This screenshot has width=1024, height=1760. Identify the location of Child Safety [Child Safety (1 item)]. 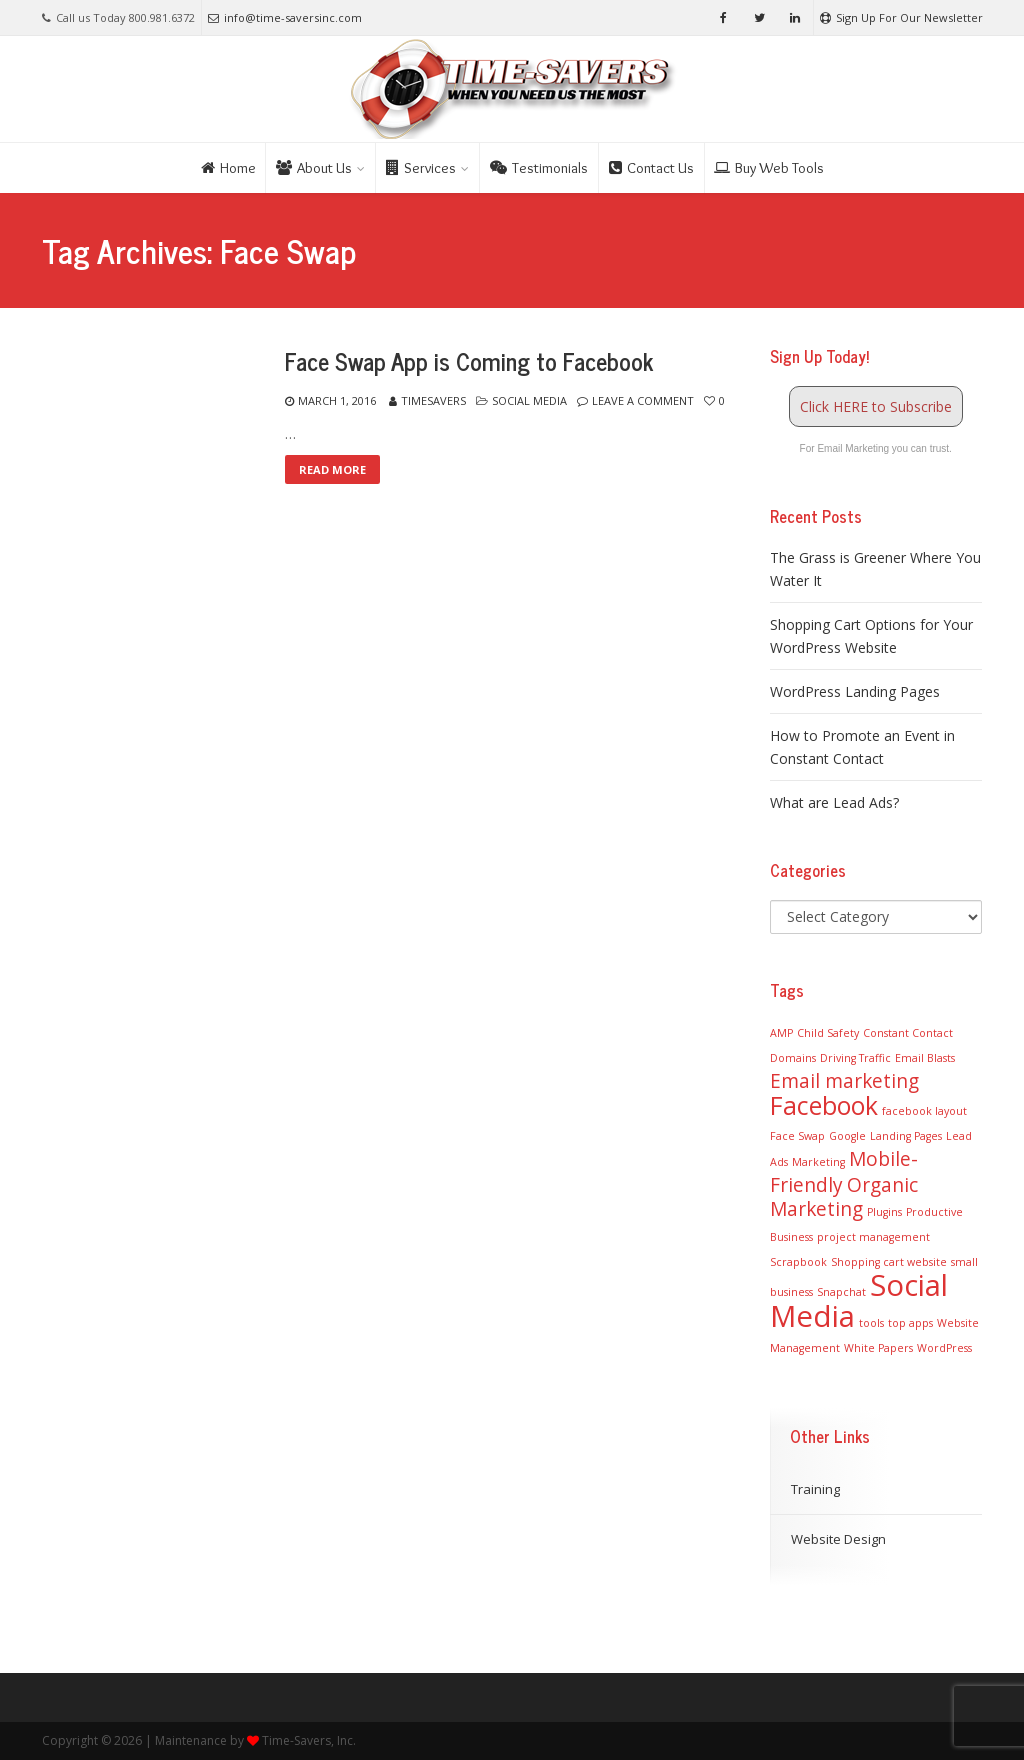
(828, 1033).